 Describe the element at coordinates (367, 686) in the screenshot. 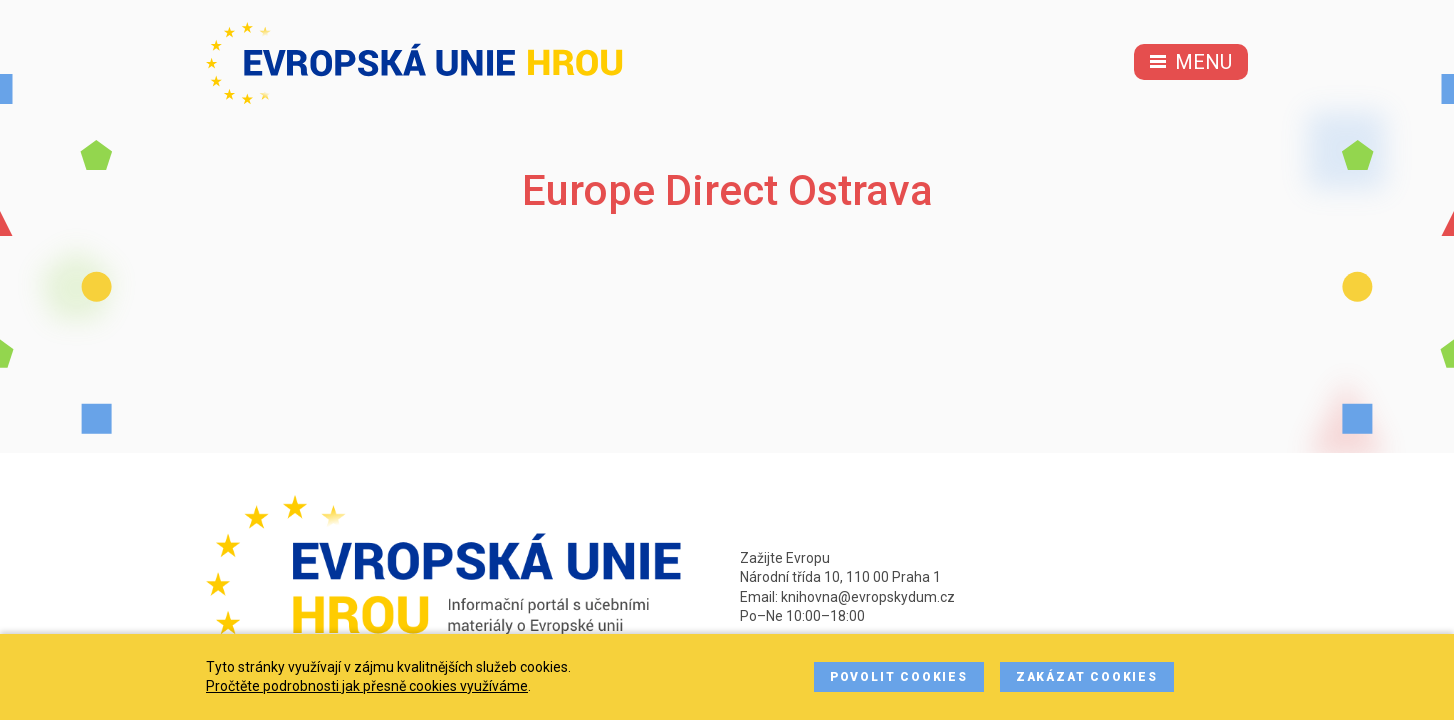

I see `Pročtěte podrobnosti jak přesně cookies využíváme` at that location.